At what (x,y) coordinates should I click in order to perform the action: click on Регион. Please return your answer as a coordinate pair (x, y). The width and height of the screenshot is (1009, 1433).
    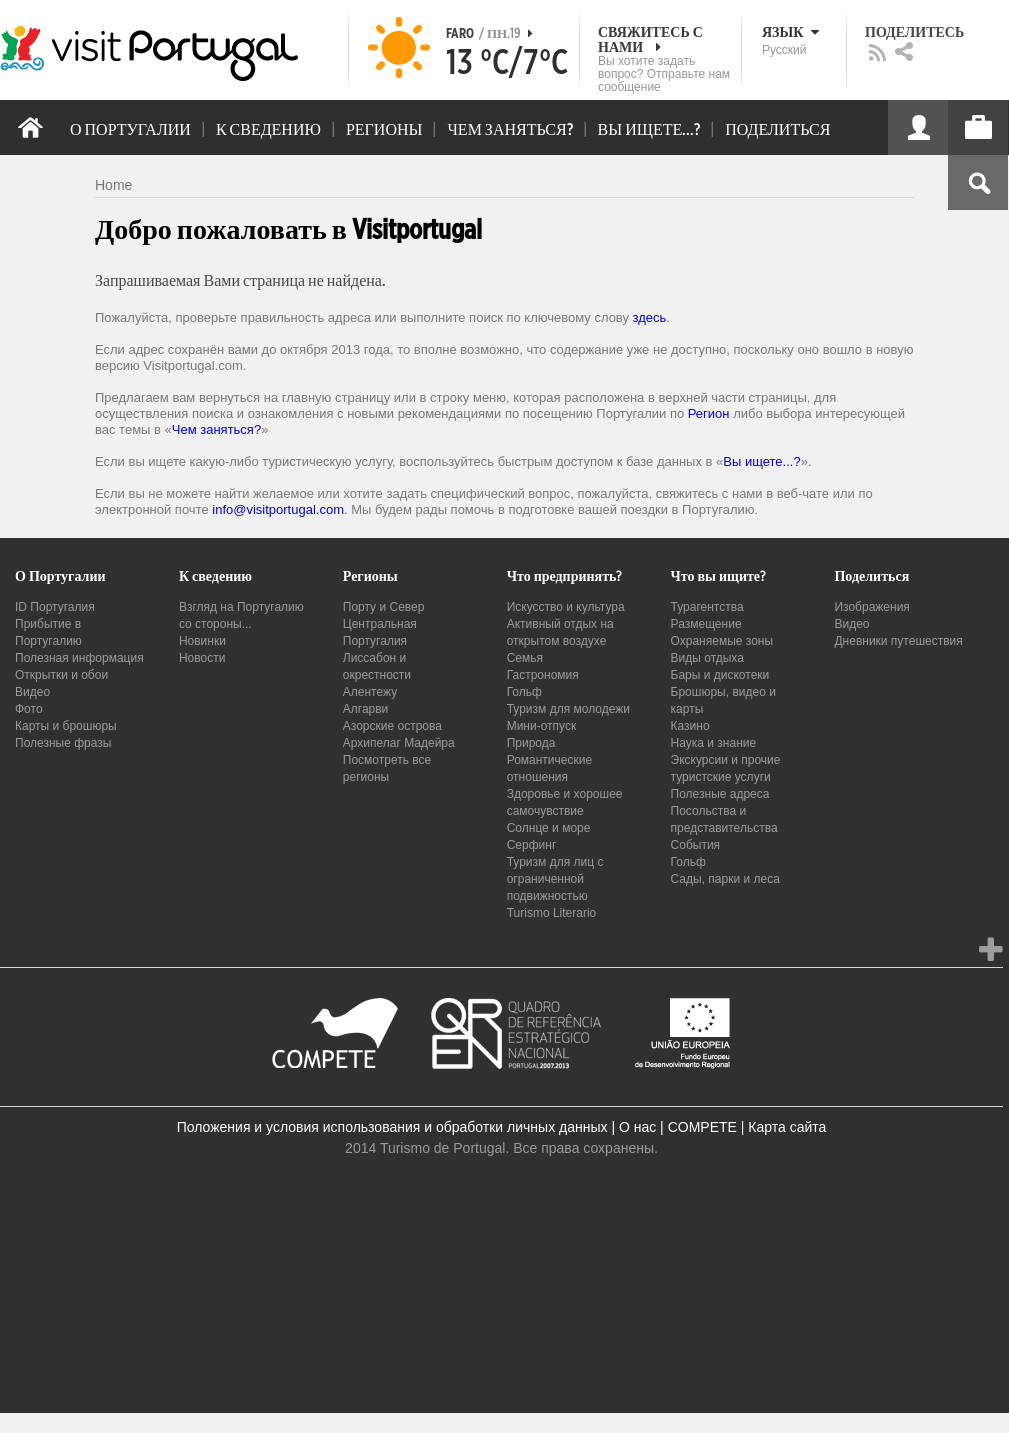
    Looking at the image, I should click on (709, 413).